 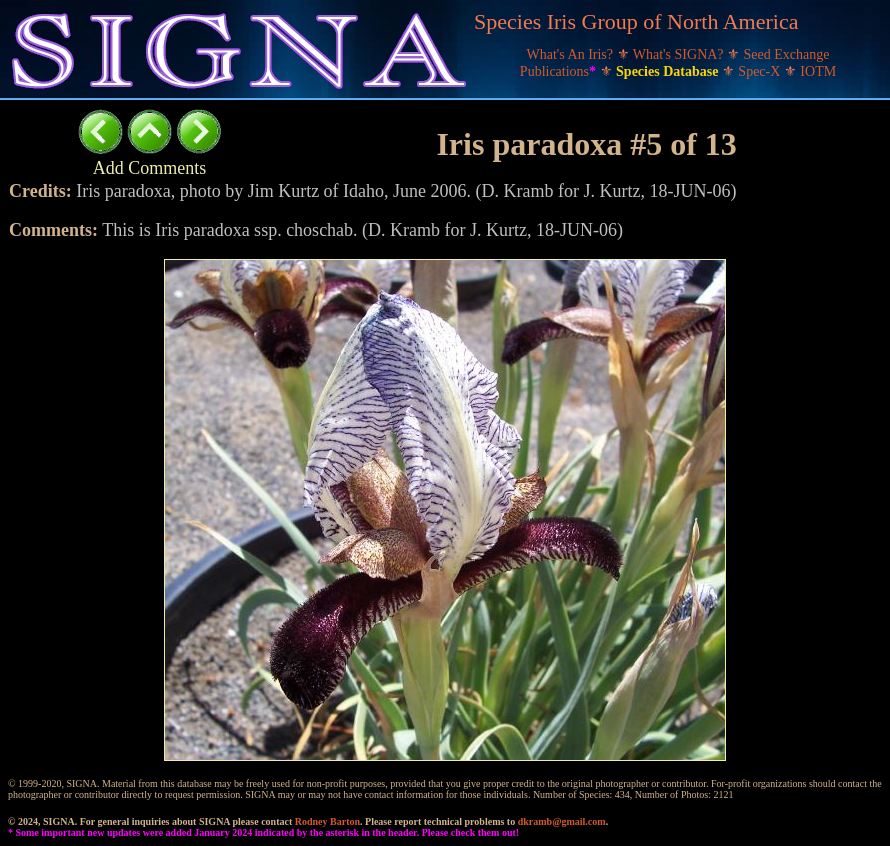 I want to click on What's An Iris?, so click(x=572, y=54).